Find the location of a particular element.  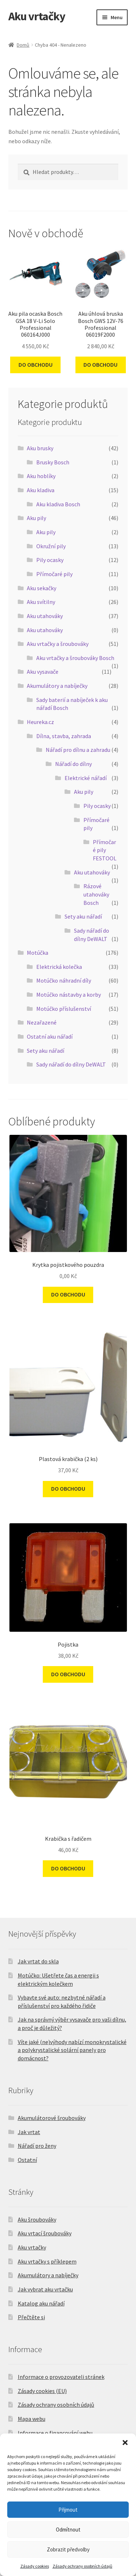

Jak vrtat do skla is located at coordinates (38, 1961).